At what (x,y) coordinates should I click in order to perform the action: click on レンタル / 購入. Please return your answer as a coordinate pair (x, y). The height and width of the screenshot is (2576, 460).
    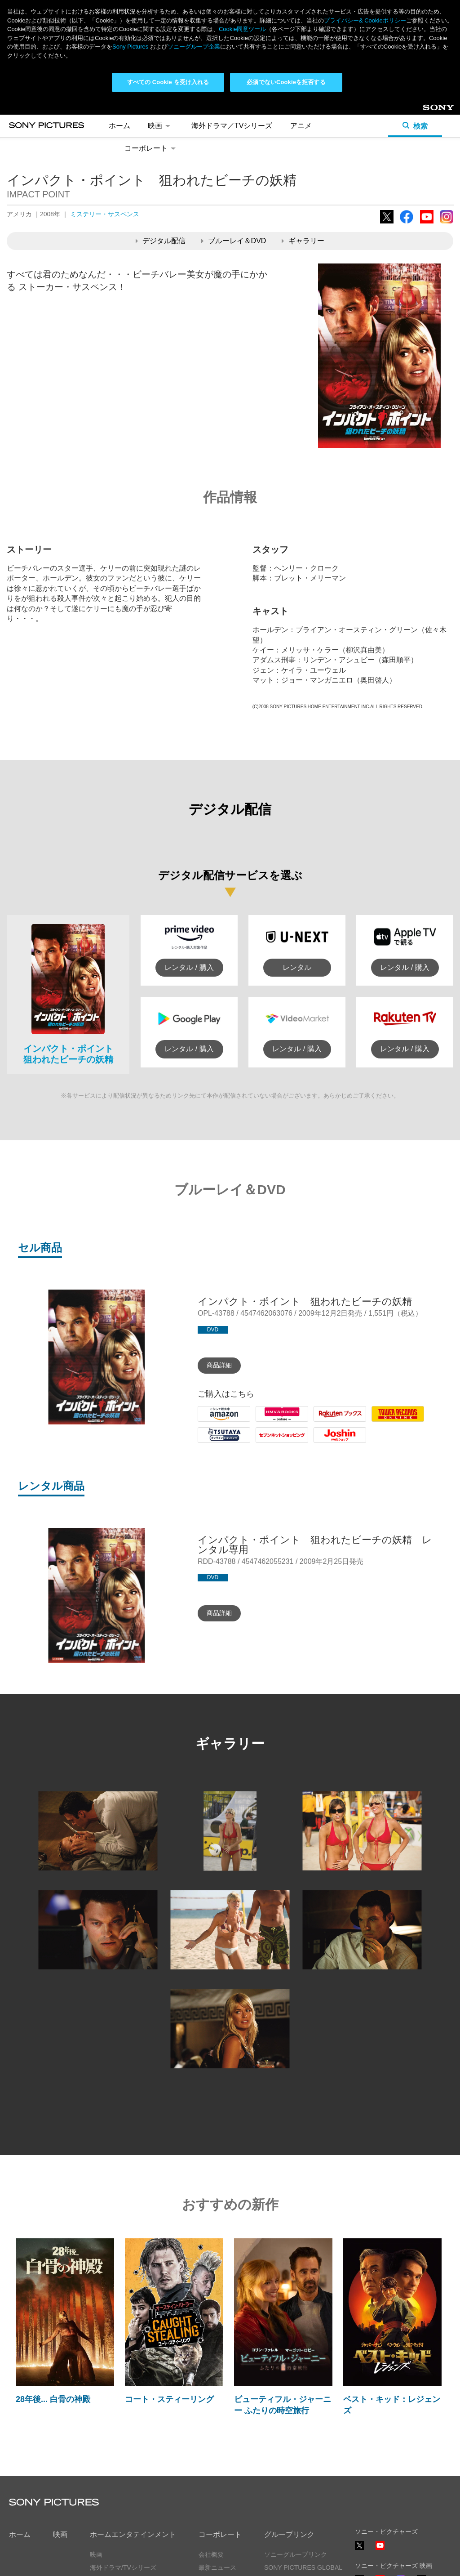
    Looking at the image, I should click on (188, 868).